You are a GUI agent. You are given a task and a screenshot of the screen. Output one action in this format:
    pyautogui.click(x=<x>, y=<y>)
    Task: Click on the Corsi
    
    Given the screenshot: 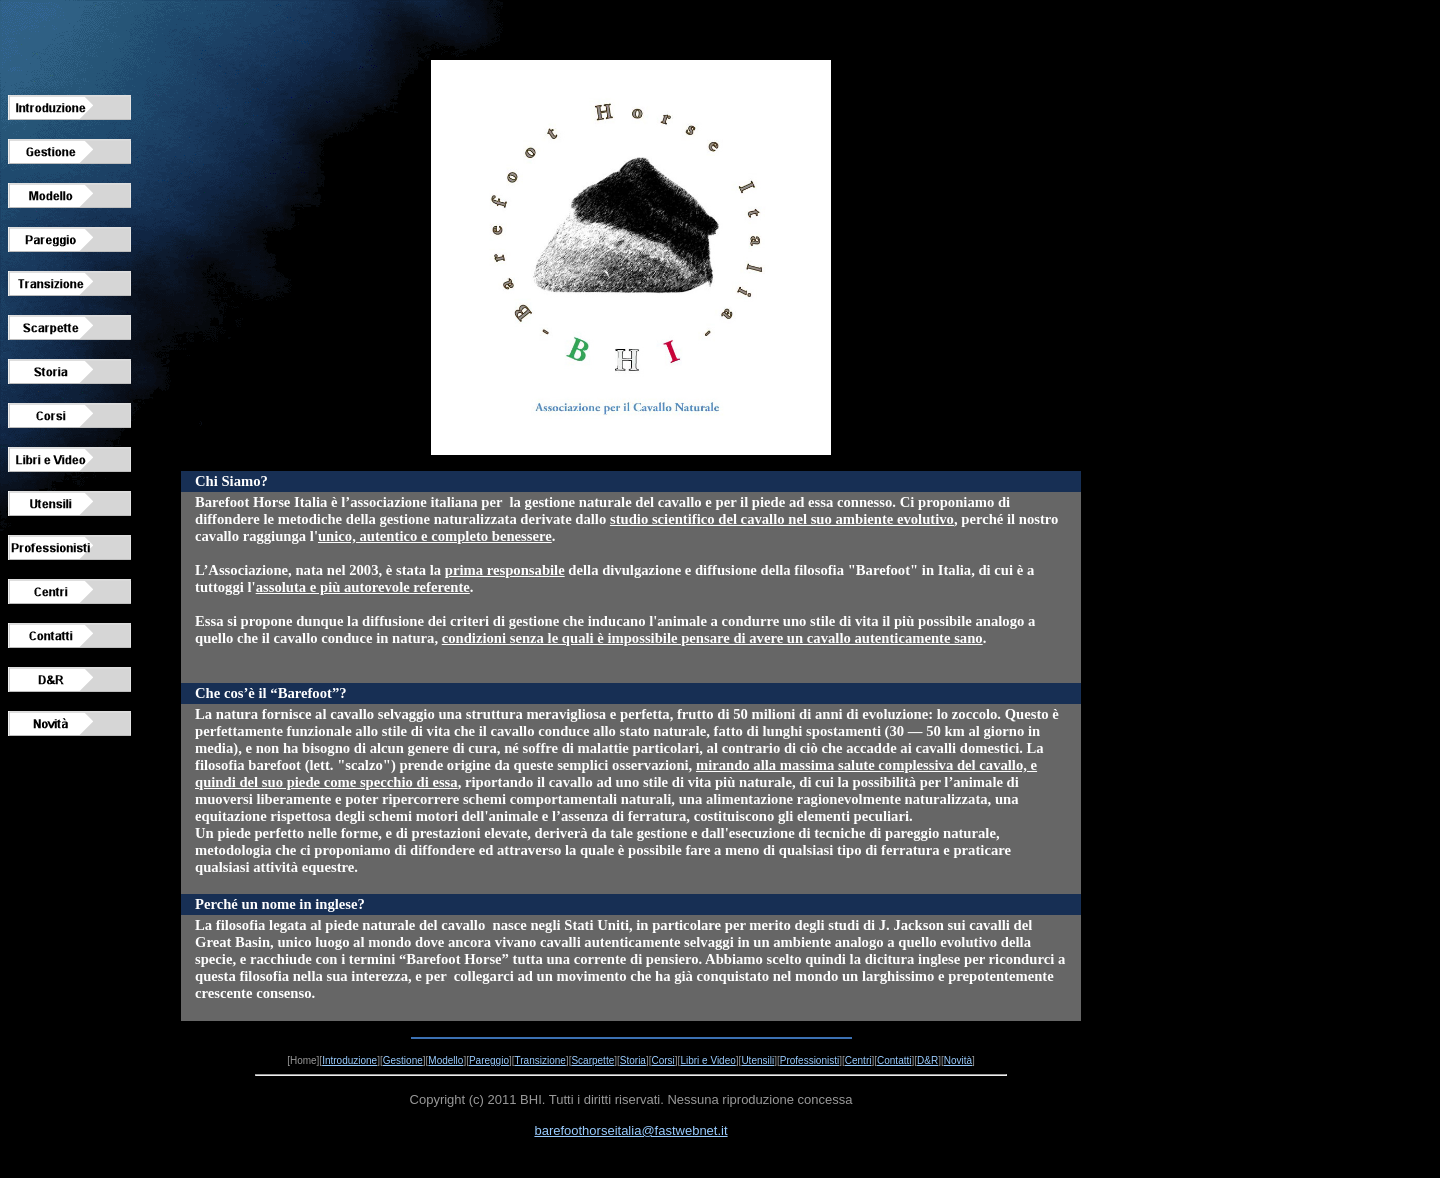 What is the action you would take?
    pyautogui.click(x=662, y=1060)
    